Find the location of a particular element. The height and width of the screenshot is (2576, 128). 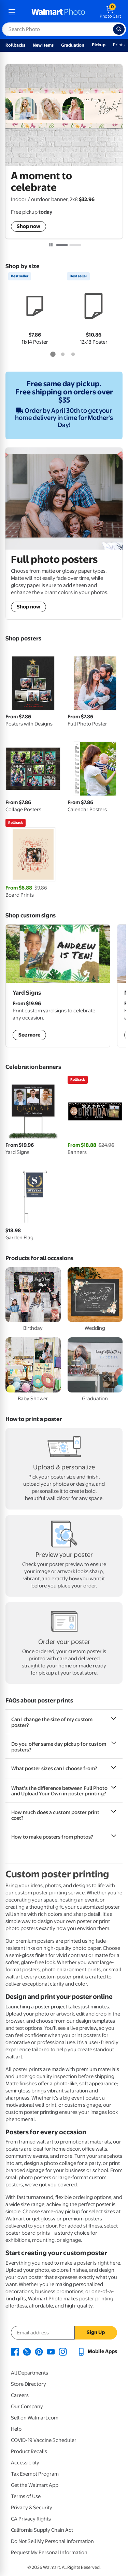

Rollbacks is located at coordinates (15, 45).